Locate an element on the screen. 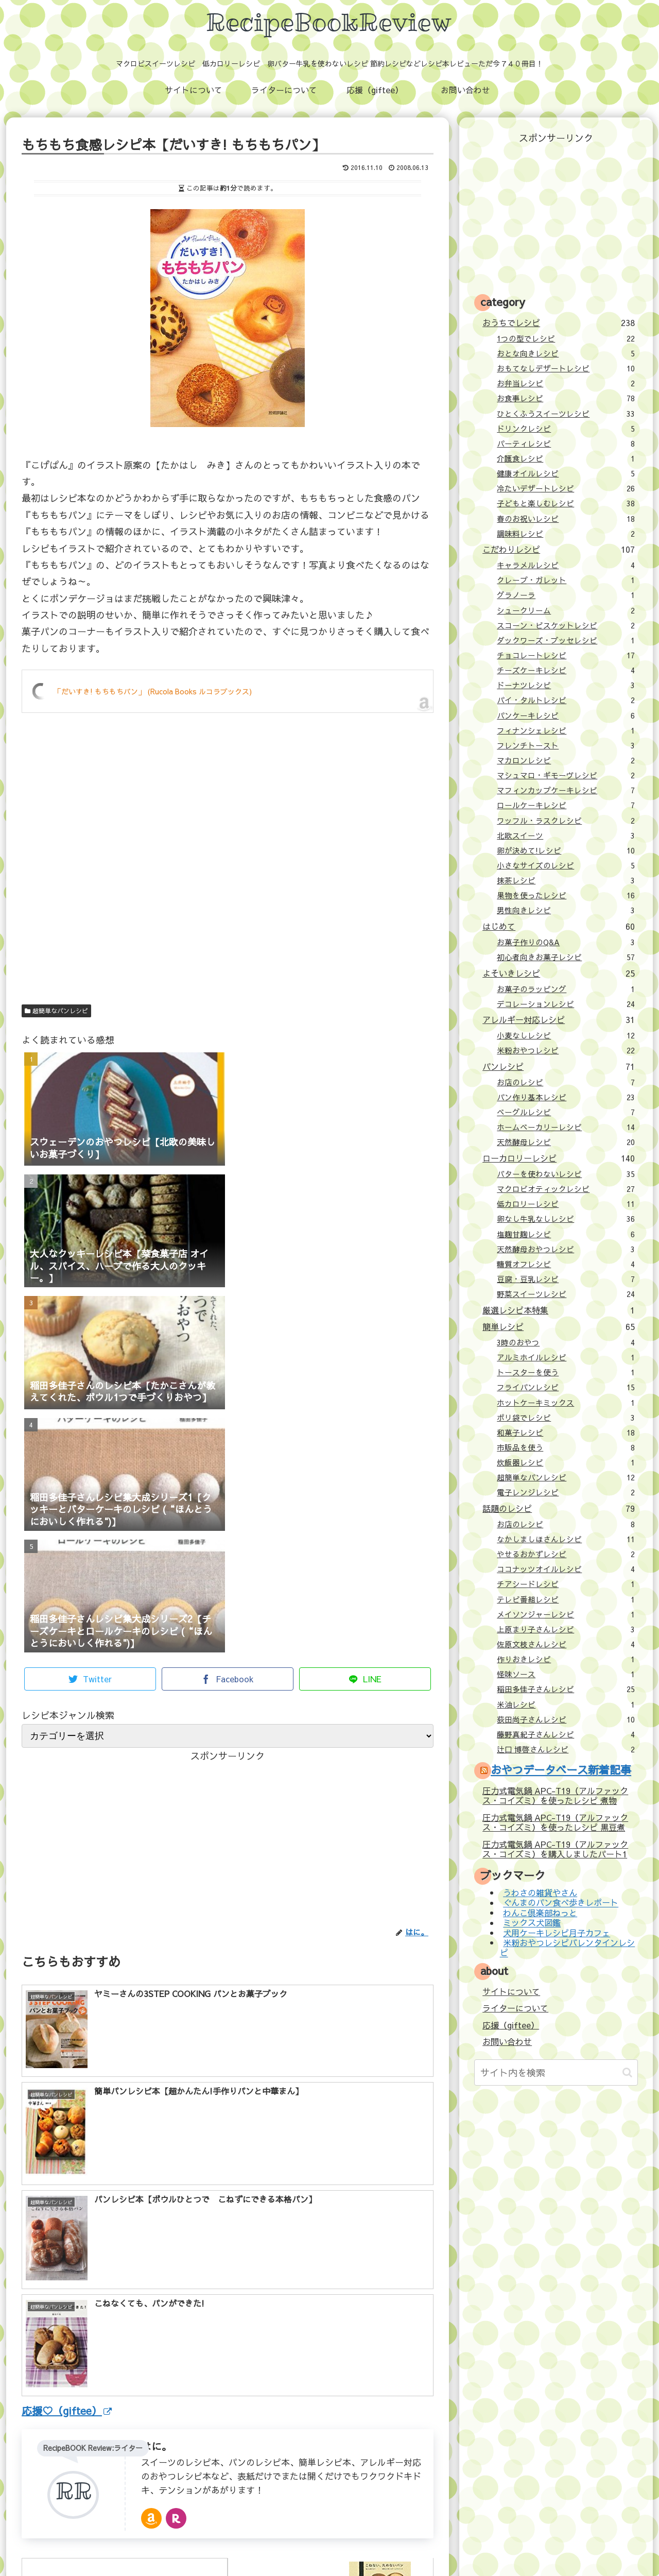 The image size is (659, 2576). チーズケーキレシピ is located at coordinates (566, 670).